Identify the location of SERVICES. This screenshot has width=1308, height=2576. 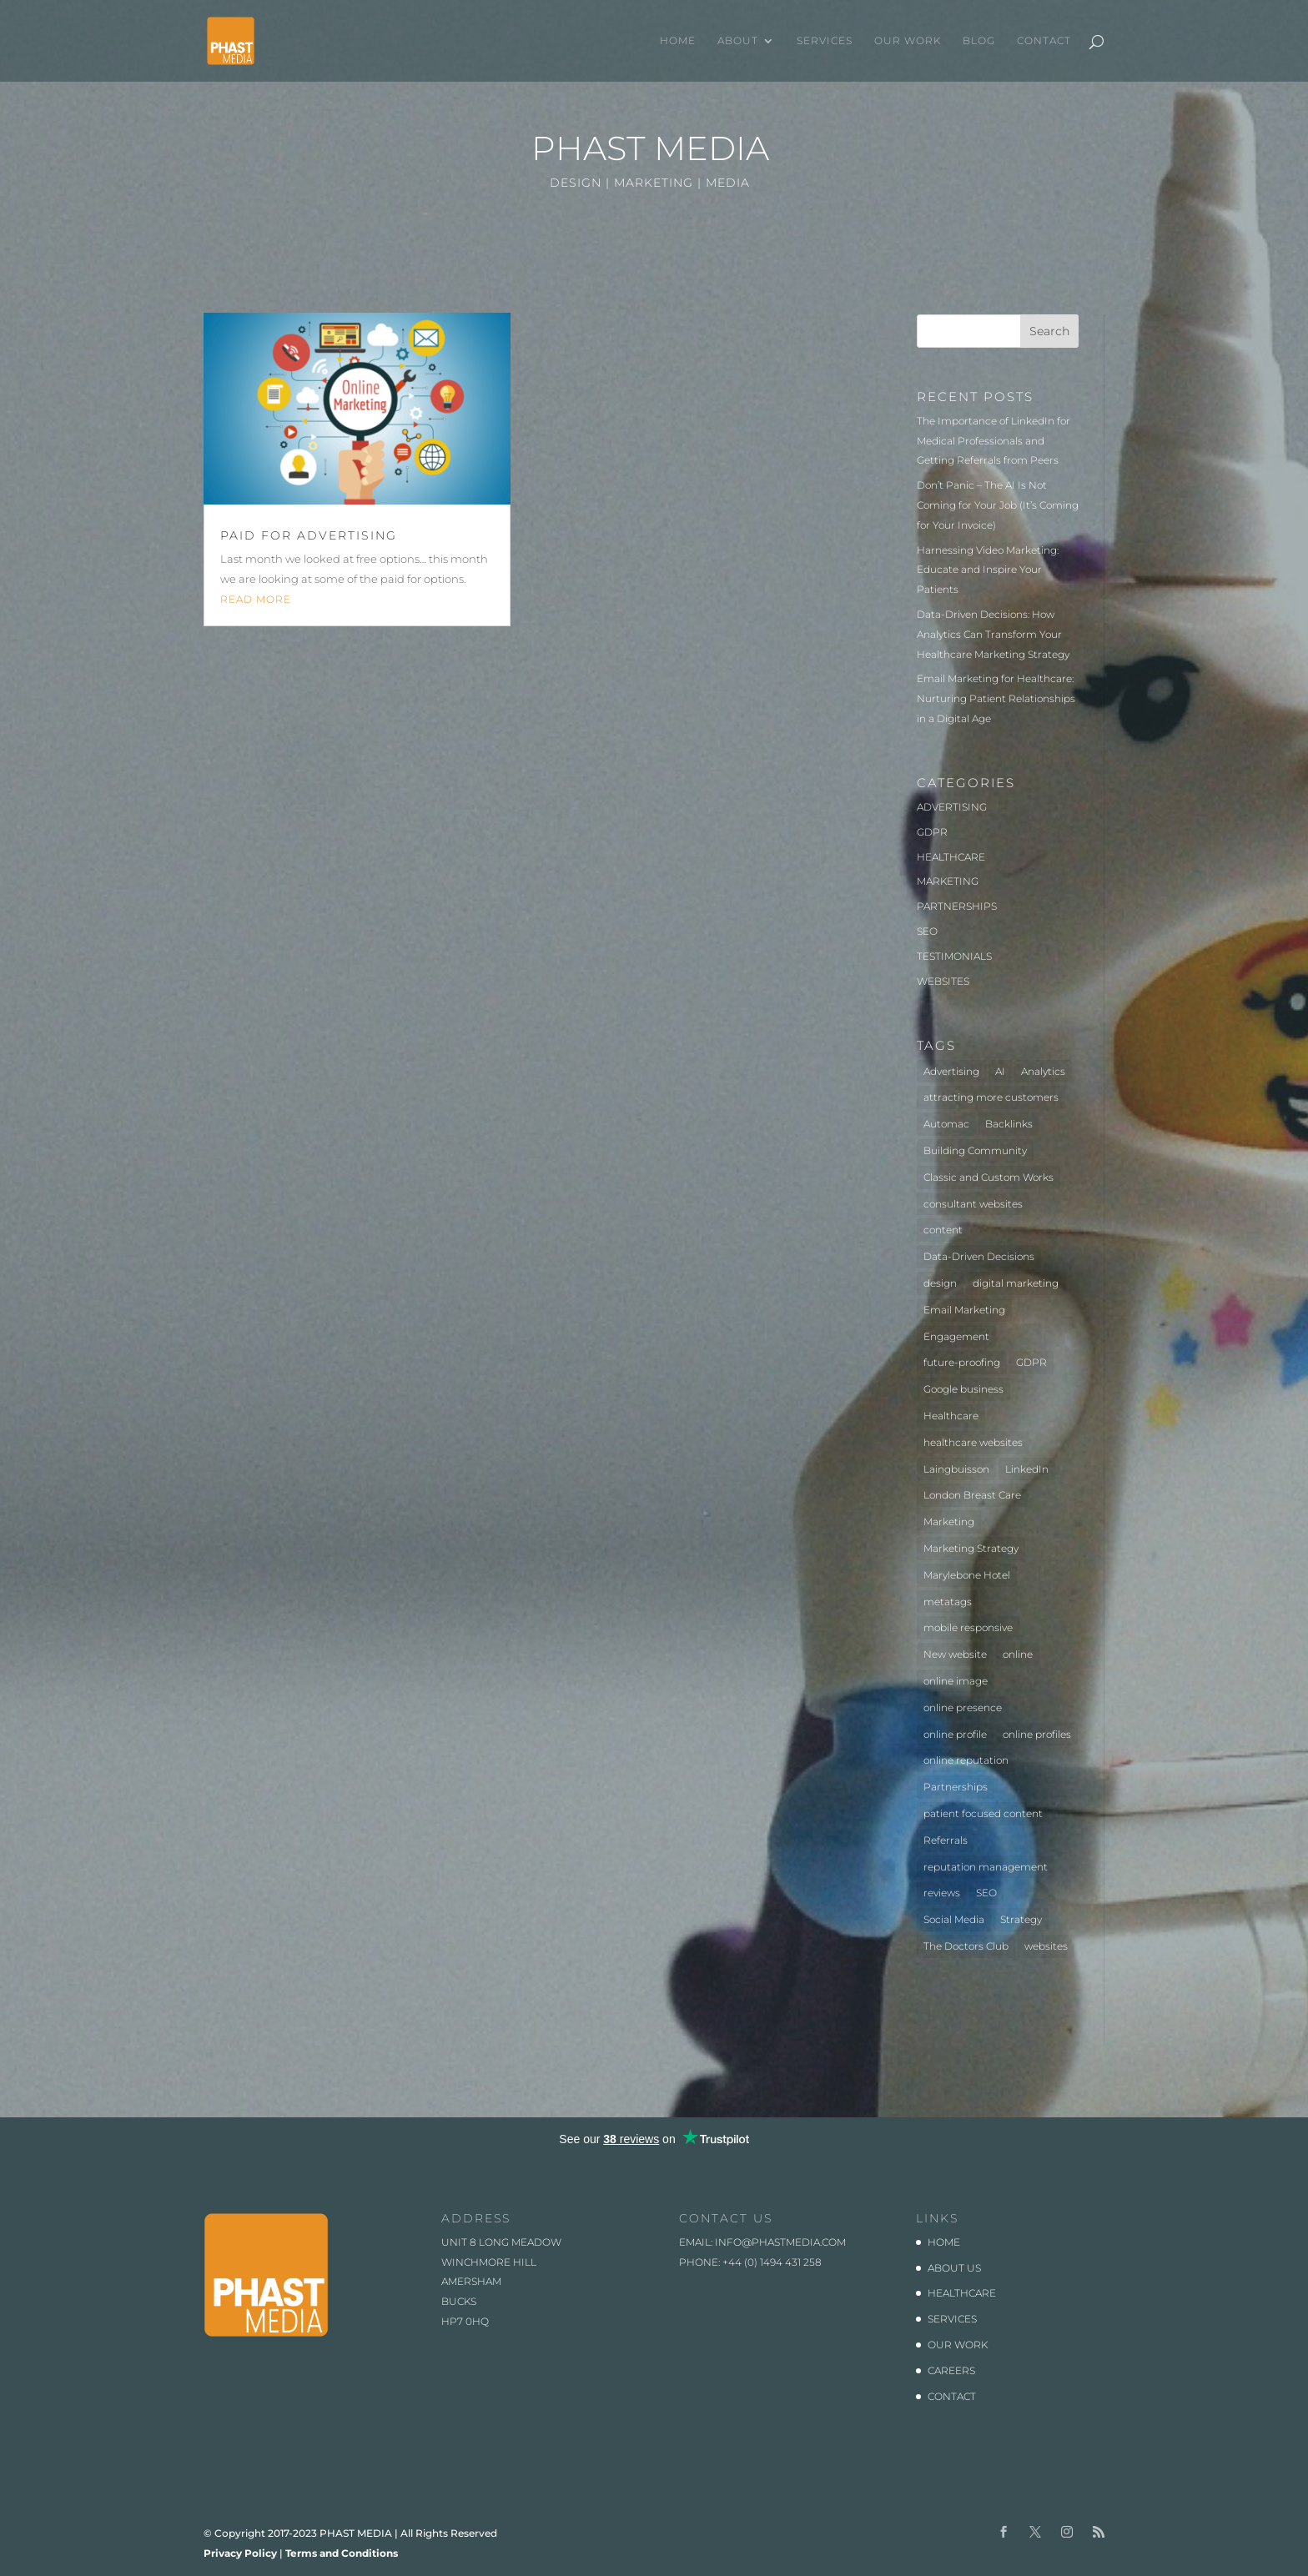
(825, 41).